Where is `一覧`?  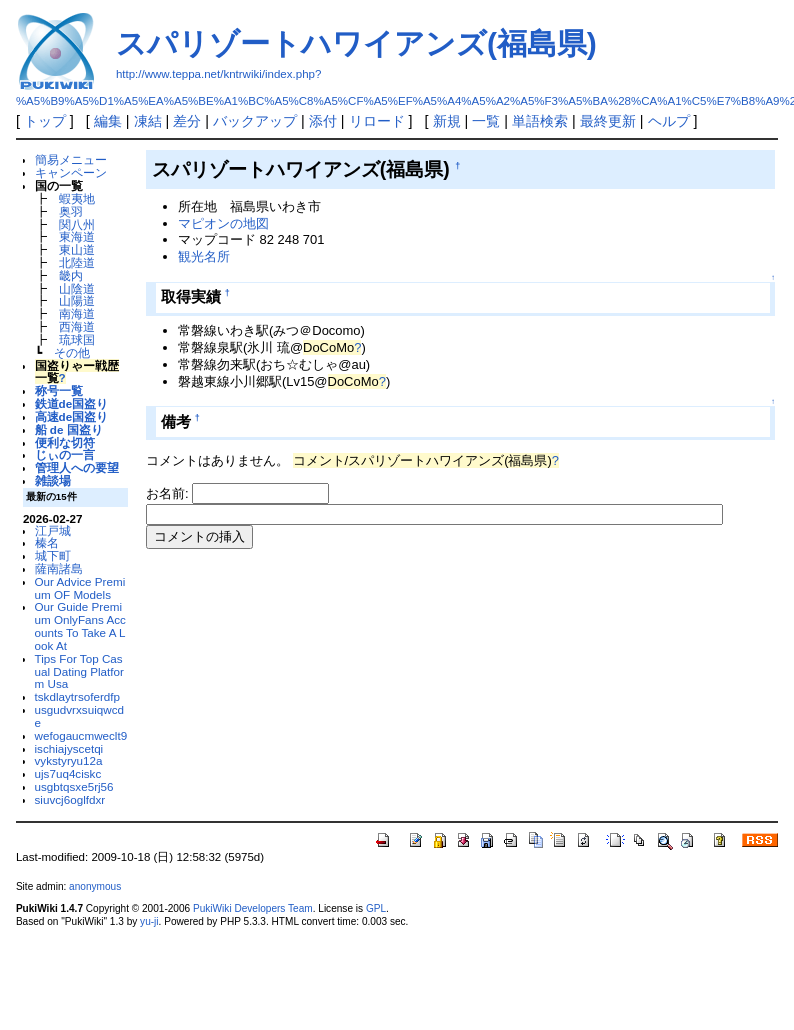 一覧 is located at coordinates (486, 121).